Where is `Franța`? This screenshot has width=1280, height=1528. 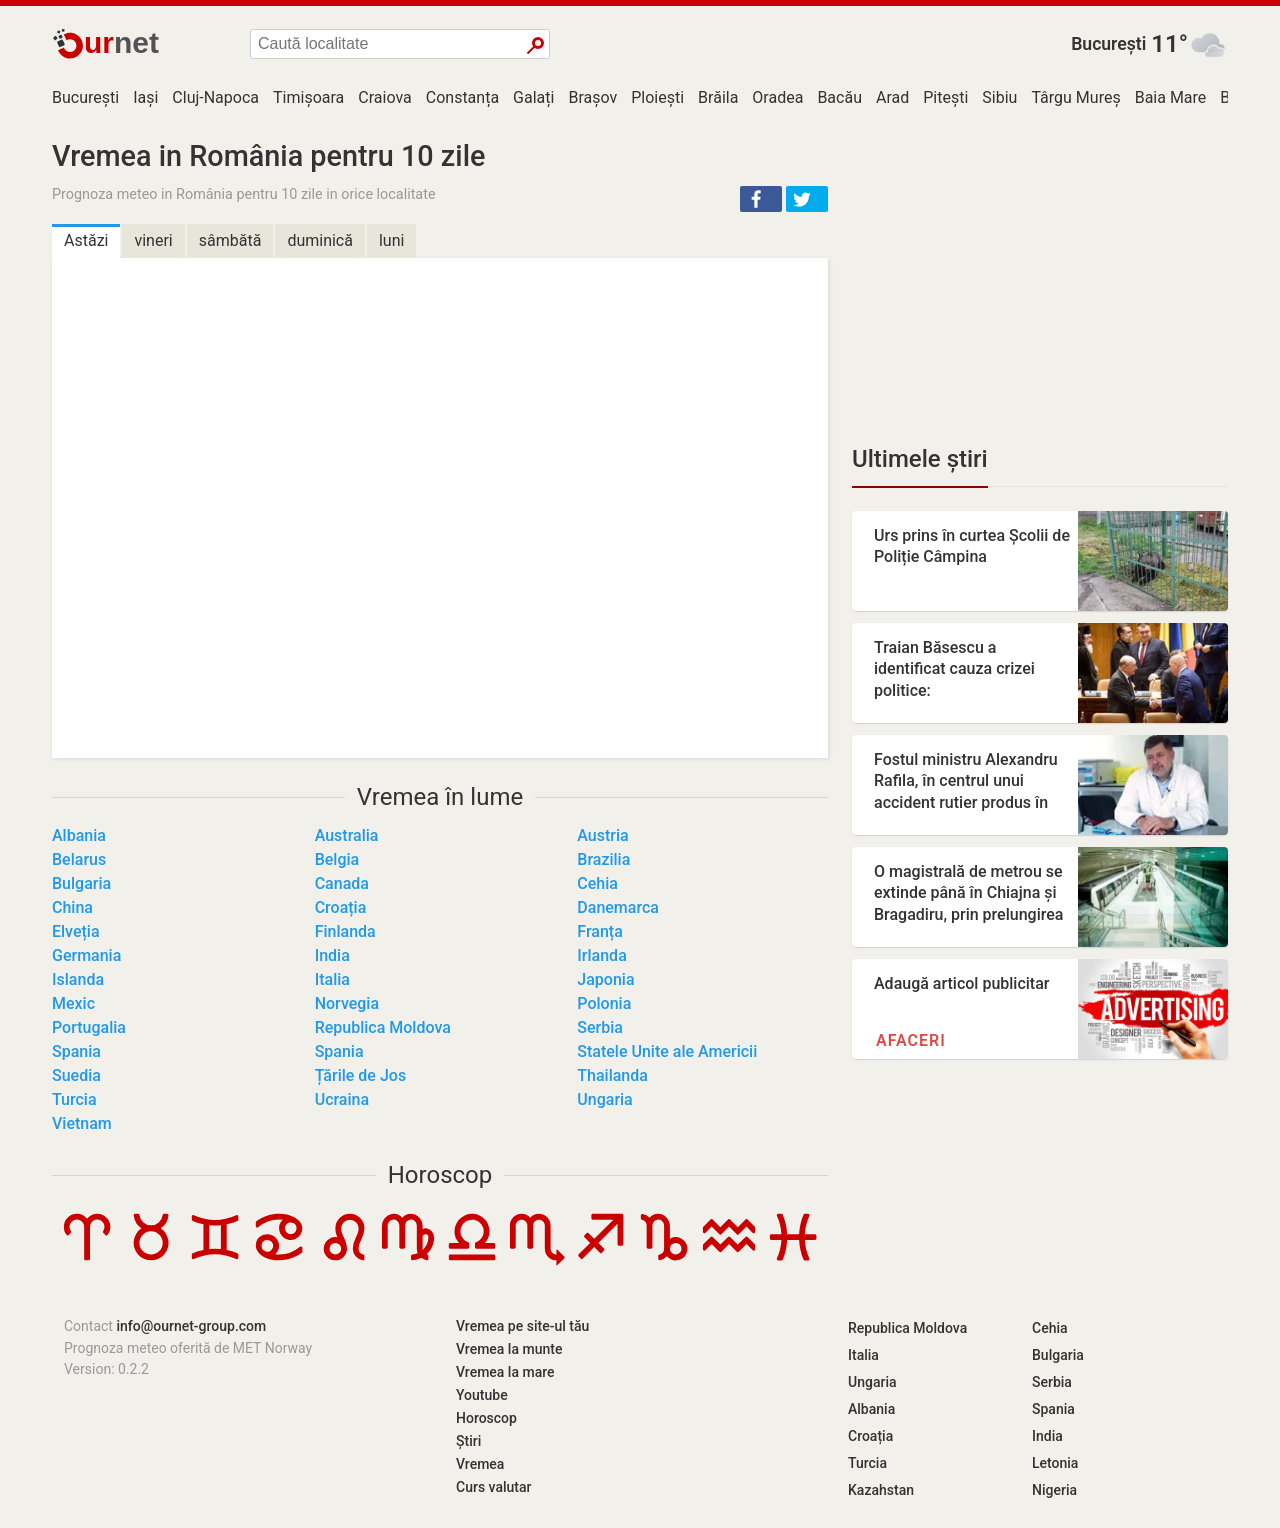 Franța is located at coordinates (599, 931).